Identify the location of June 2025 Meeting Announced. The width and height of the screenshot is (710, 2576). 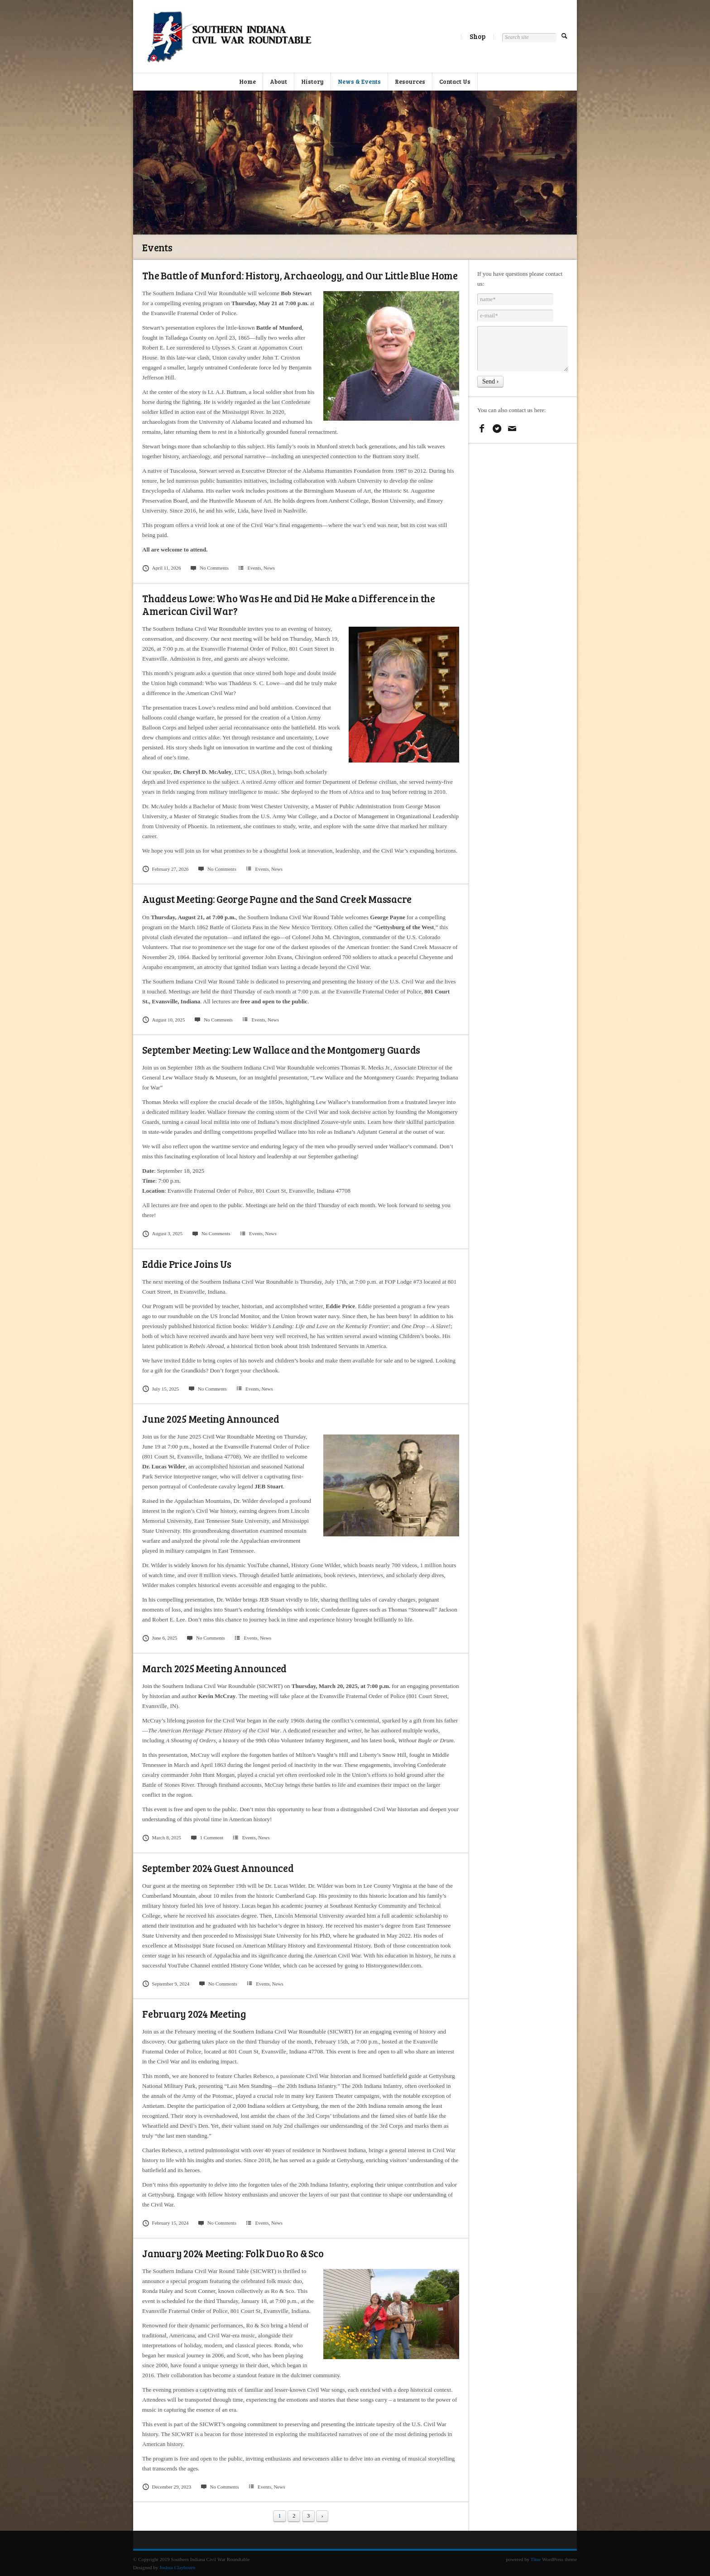
(210, 1418).